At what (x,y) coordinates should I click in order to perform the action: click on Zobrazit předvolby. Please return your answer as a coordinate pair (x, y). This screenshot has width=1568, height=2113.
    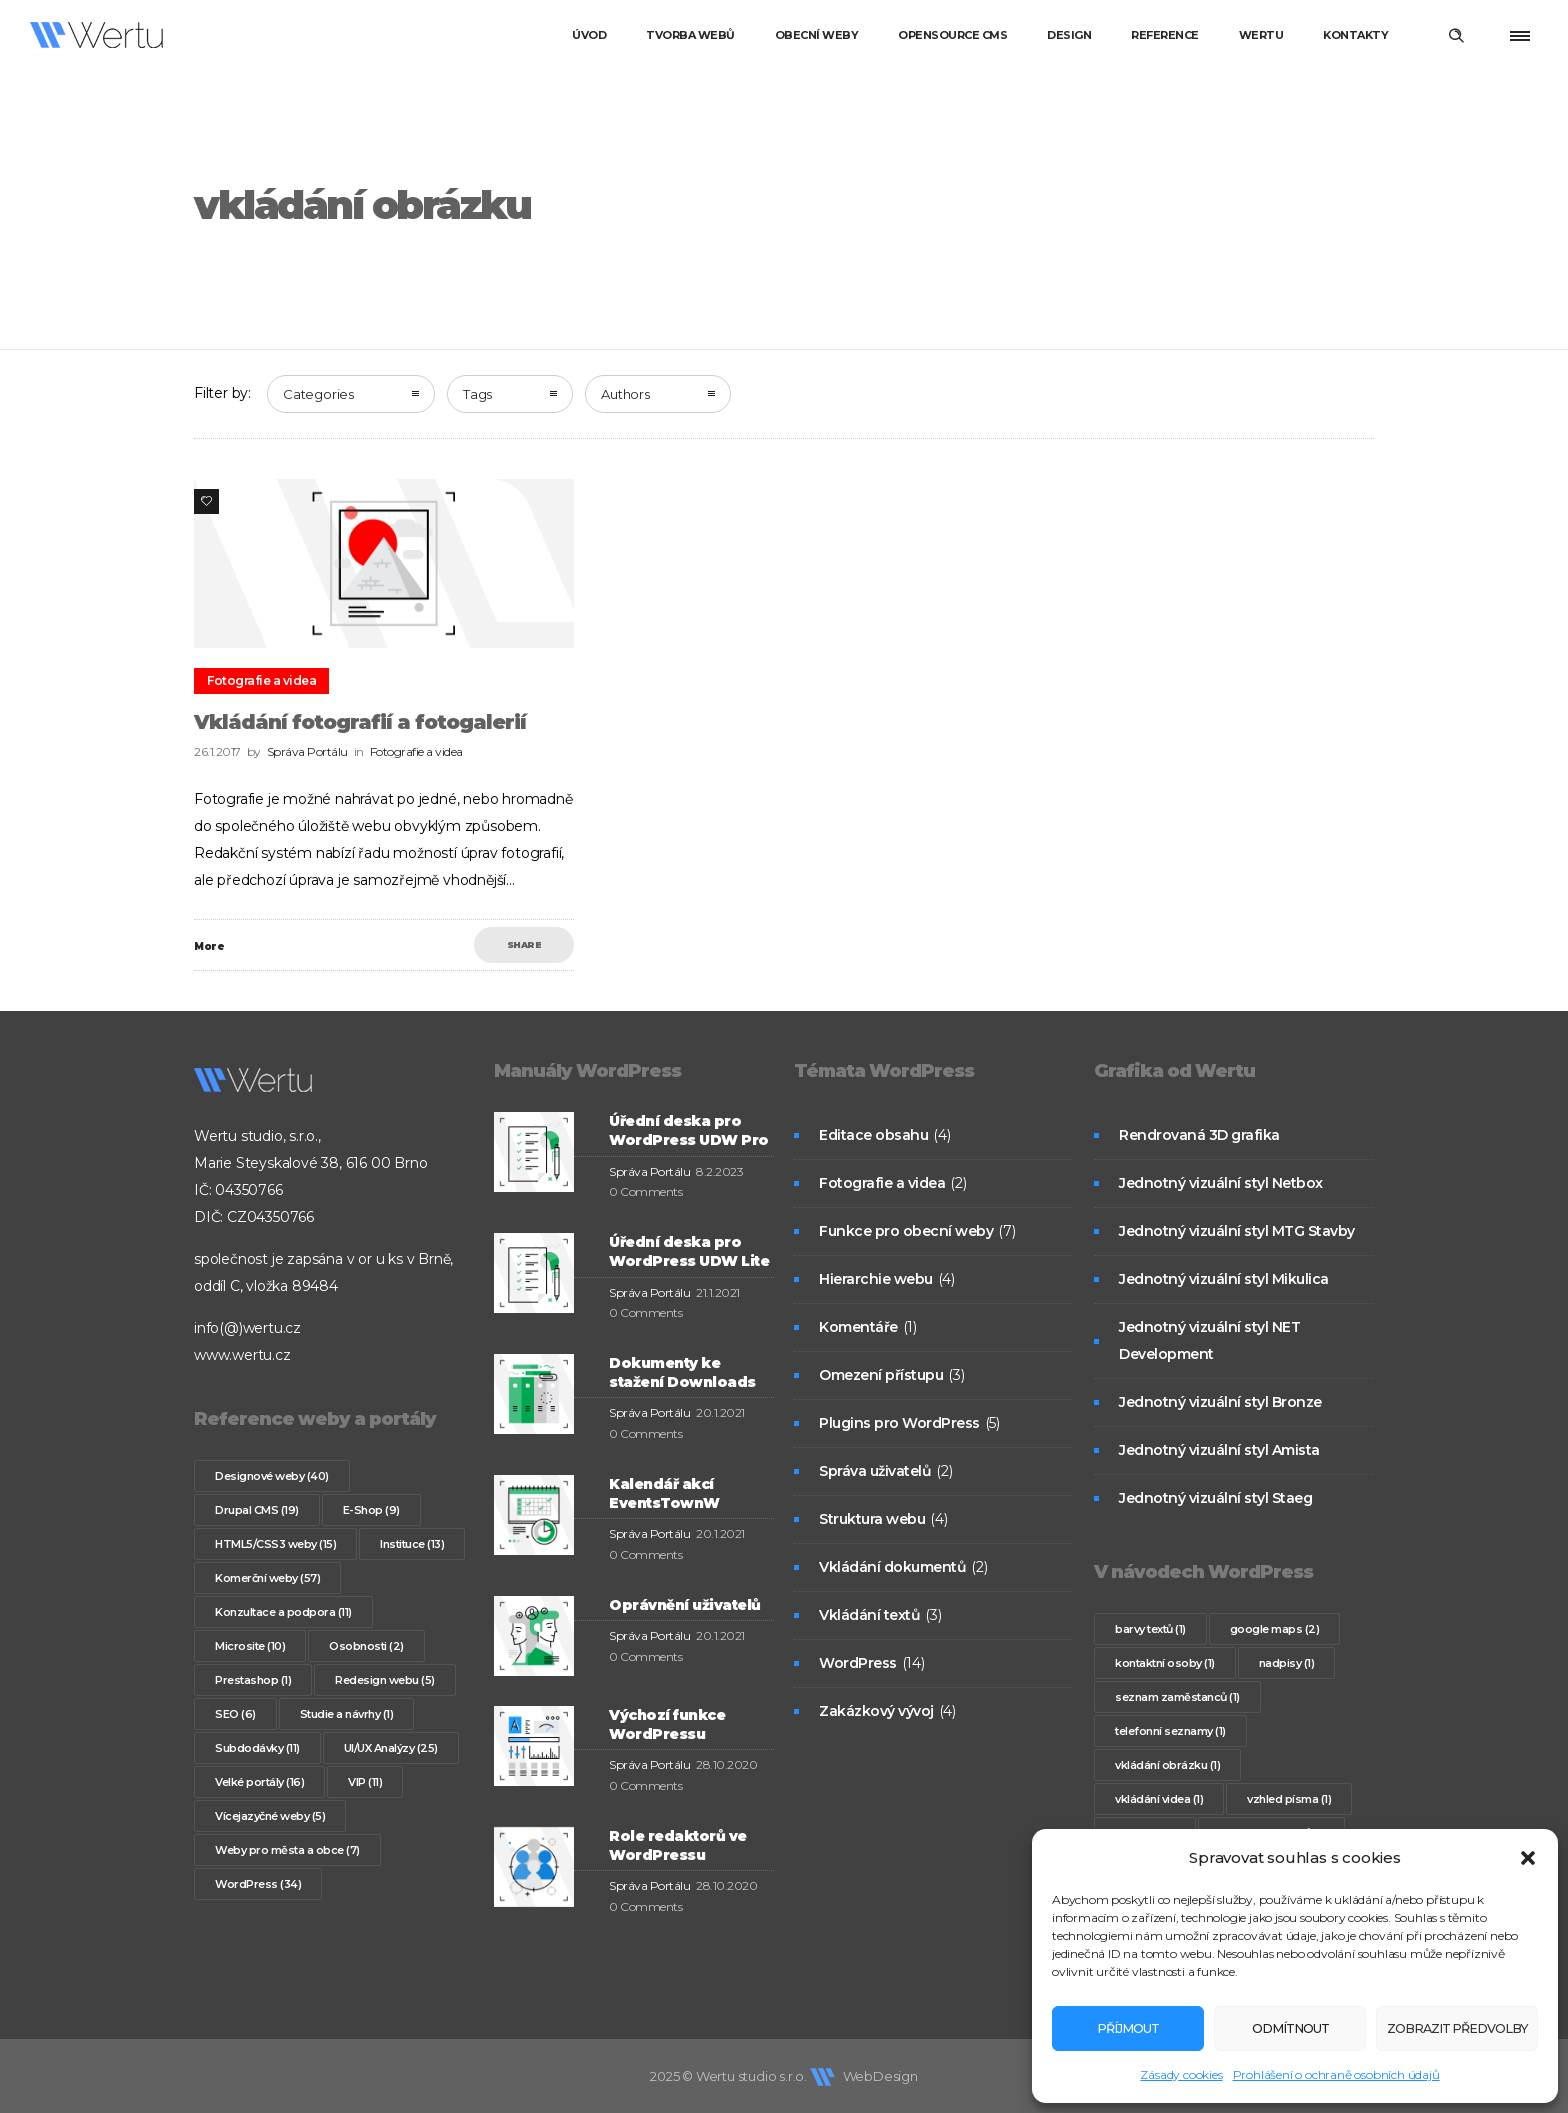
    Looking at the image, I should click on (1442, 2028).